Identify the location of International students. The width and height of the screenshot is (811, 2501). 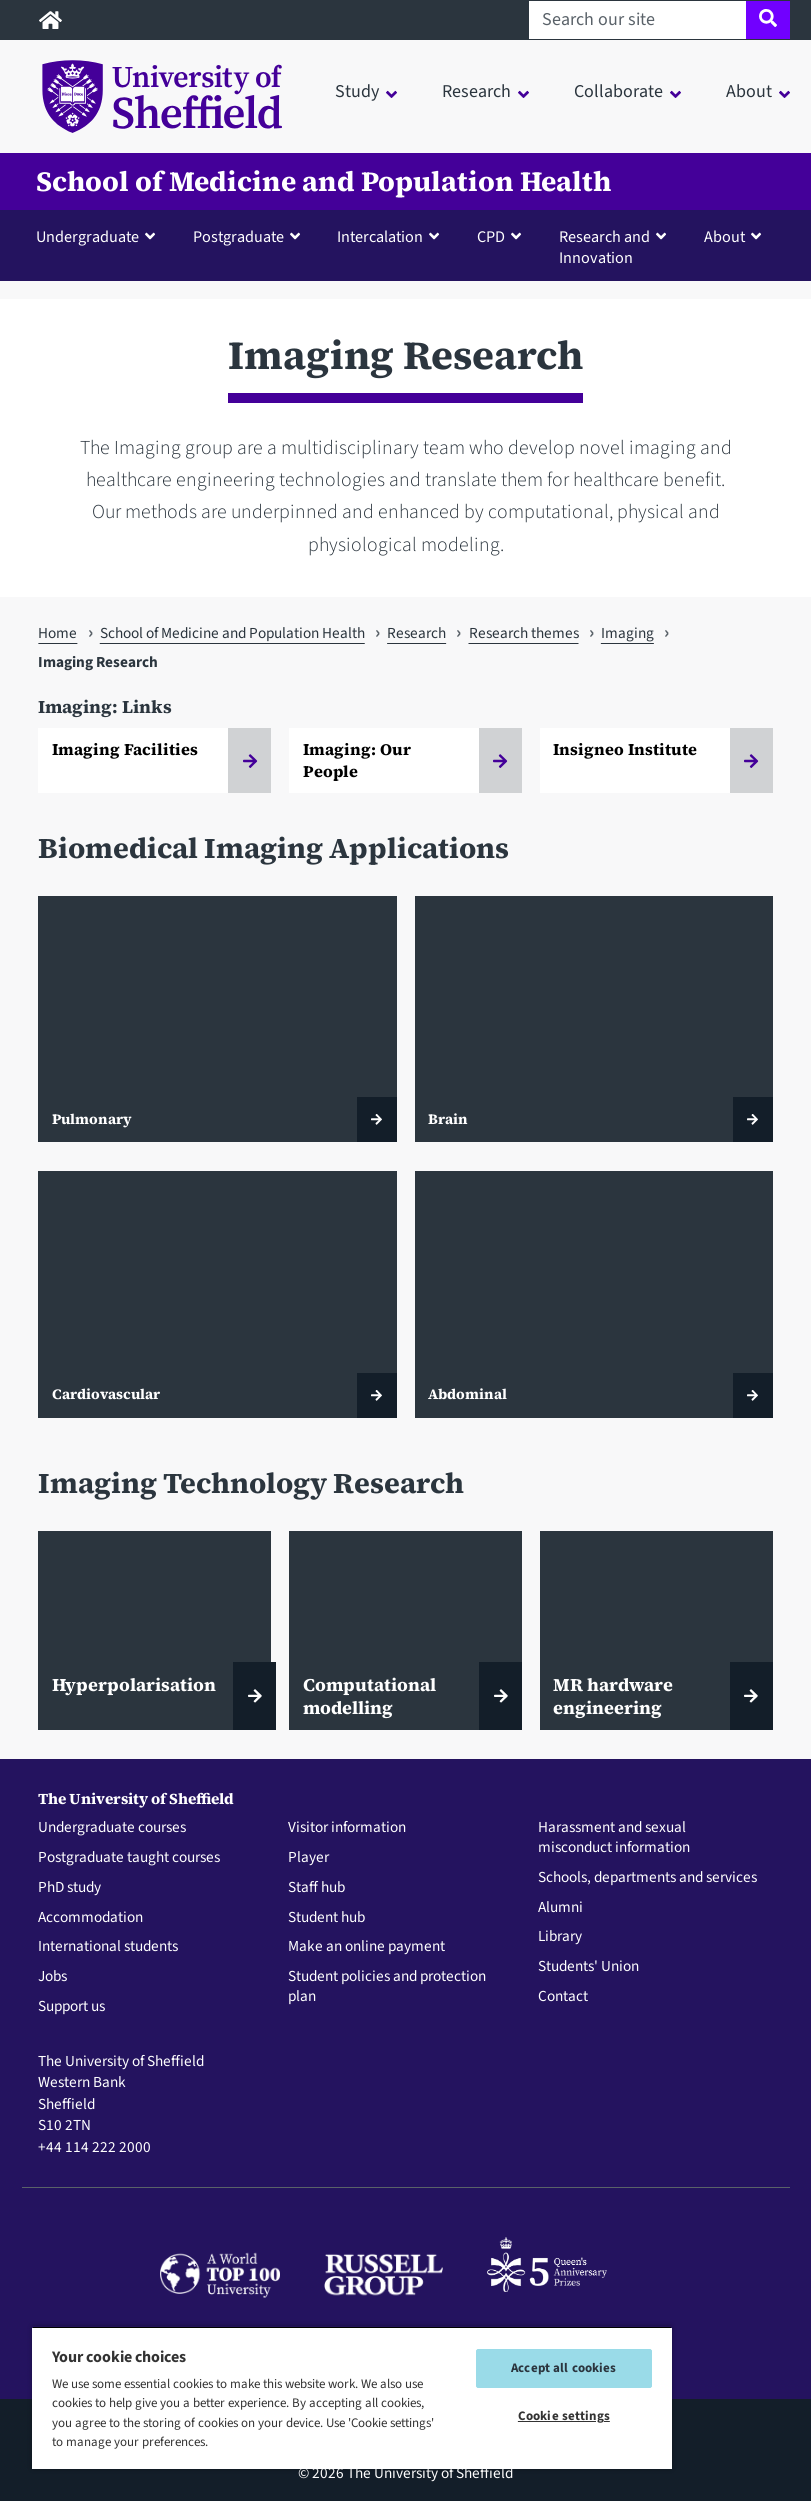
(108, 1947).